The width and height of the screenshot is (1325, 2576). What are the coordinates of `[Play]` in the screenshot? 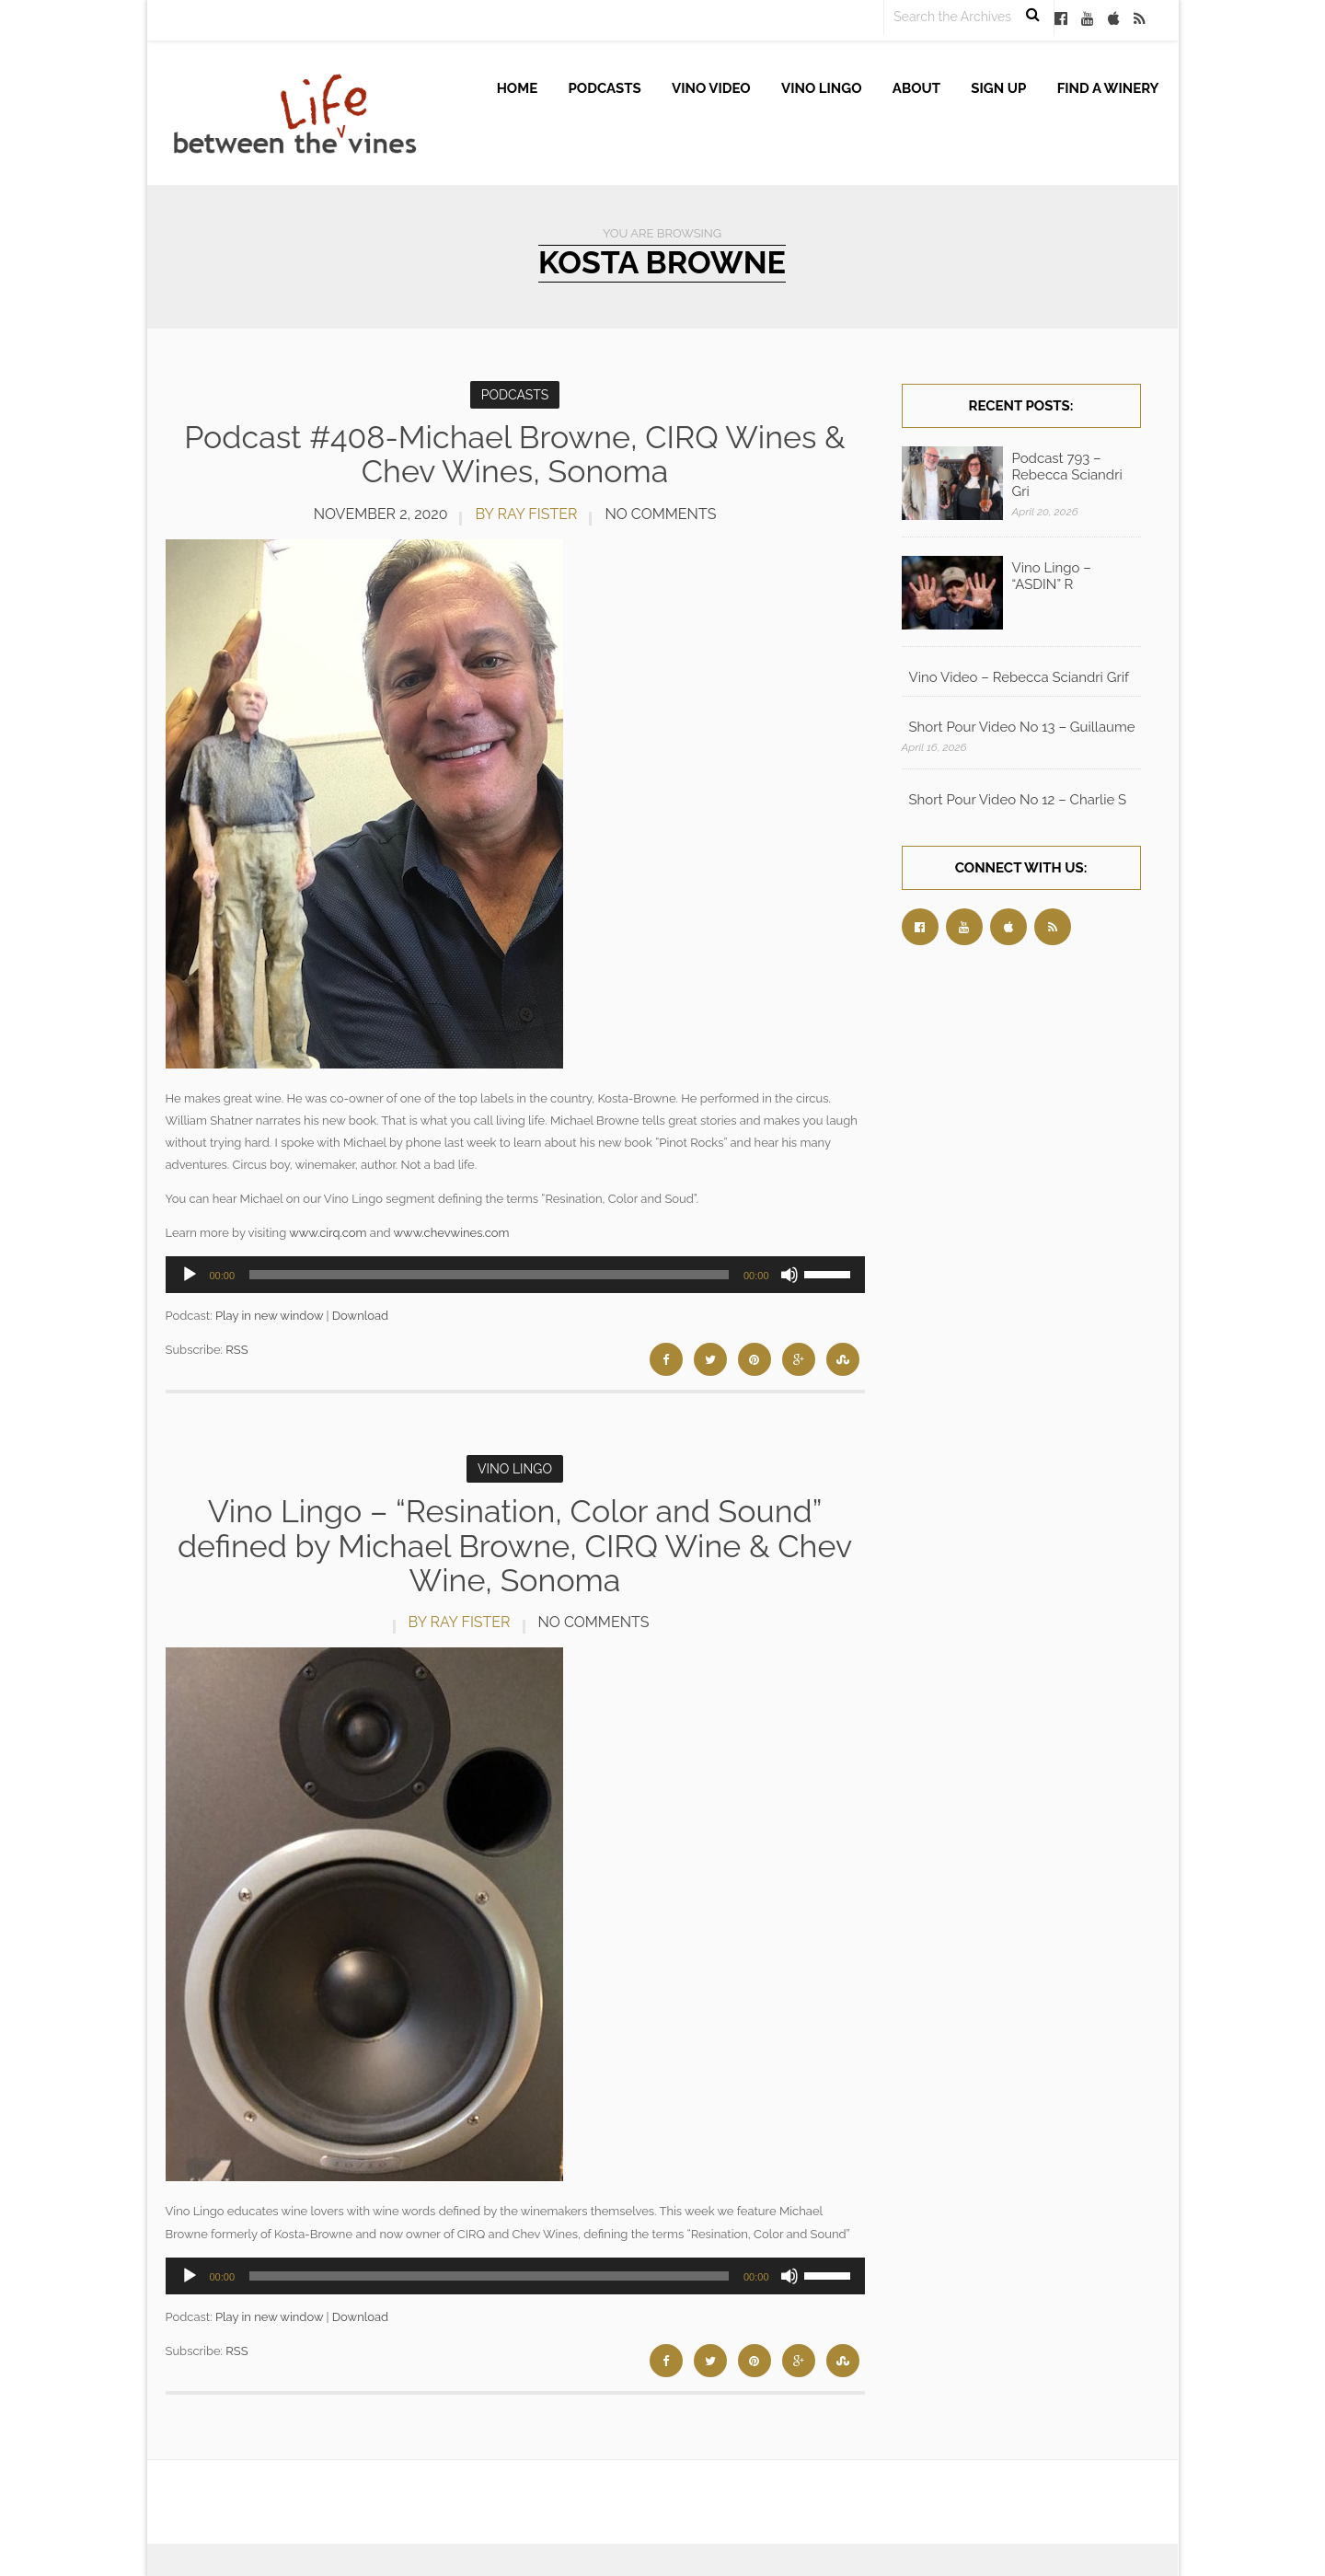 It's located at (189, 1274).